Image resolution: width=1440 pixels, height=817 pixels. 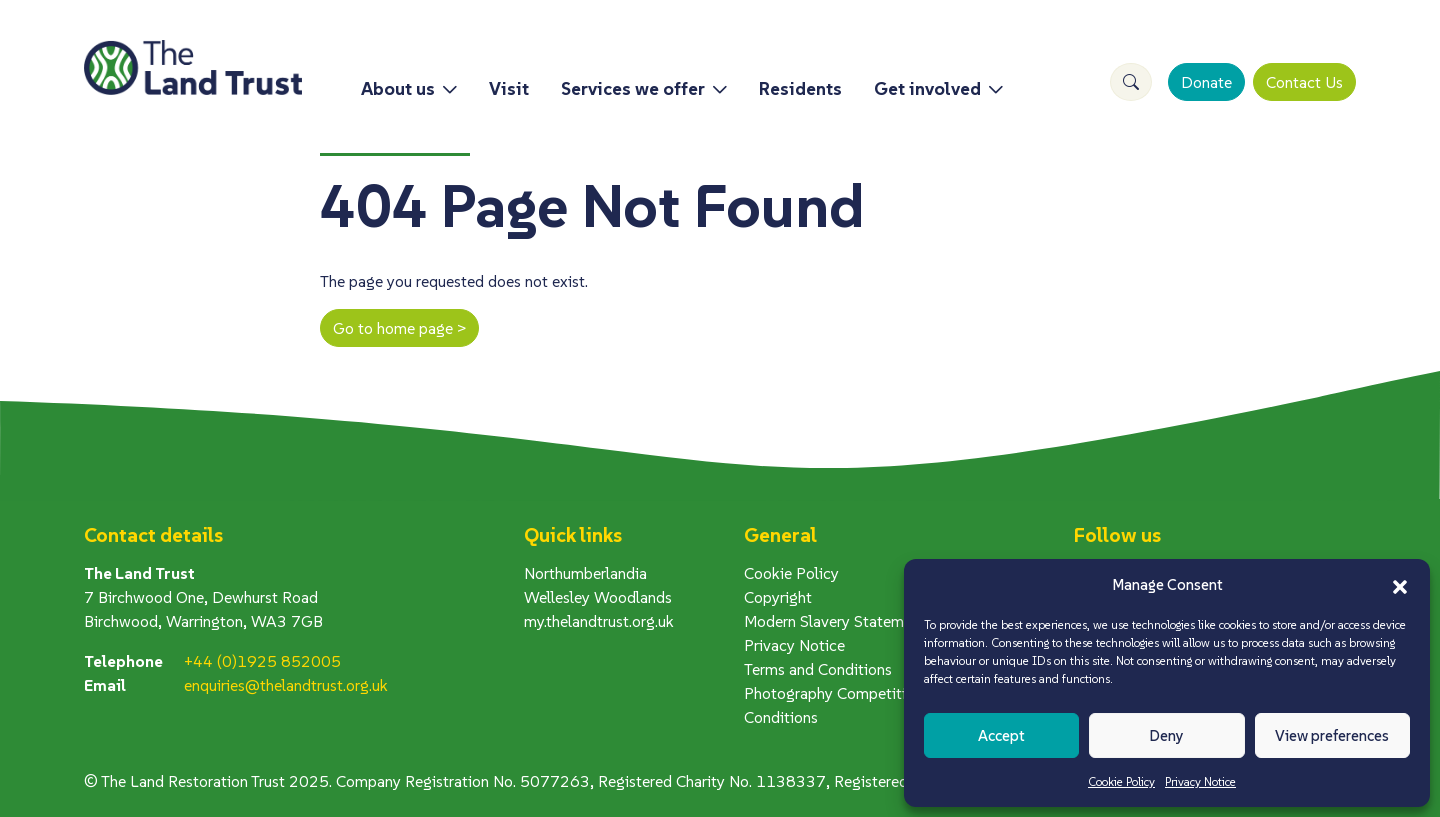 What do you see at coordinates (1121, 781) in the screenshot?
I see `Cookie Policy` at bounding box center [1121, 781].